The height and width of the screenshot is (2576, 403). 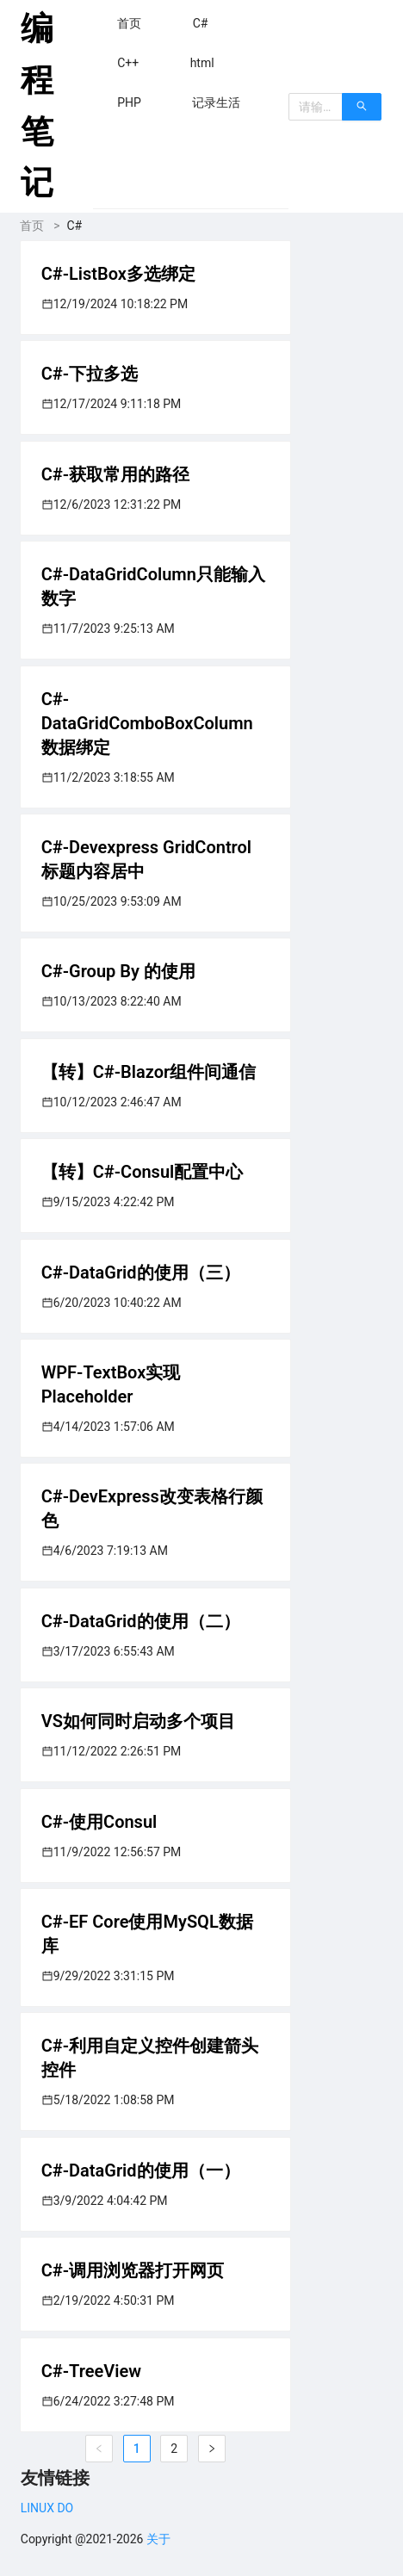 I want to click on C#-获取常用的路径, so click(x=115, y=474).